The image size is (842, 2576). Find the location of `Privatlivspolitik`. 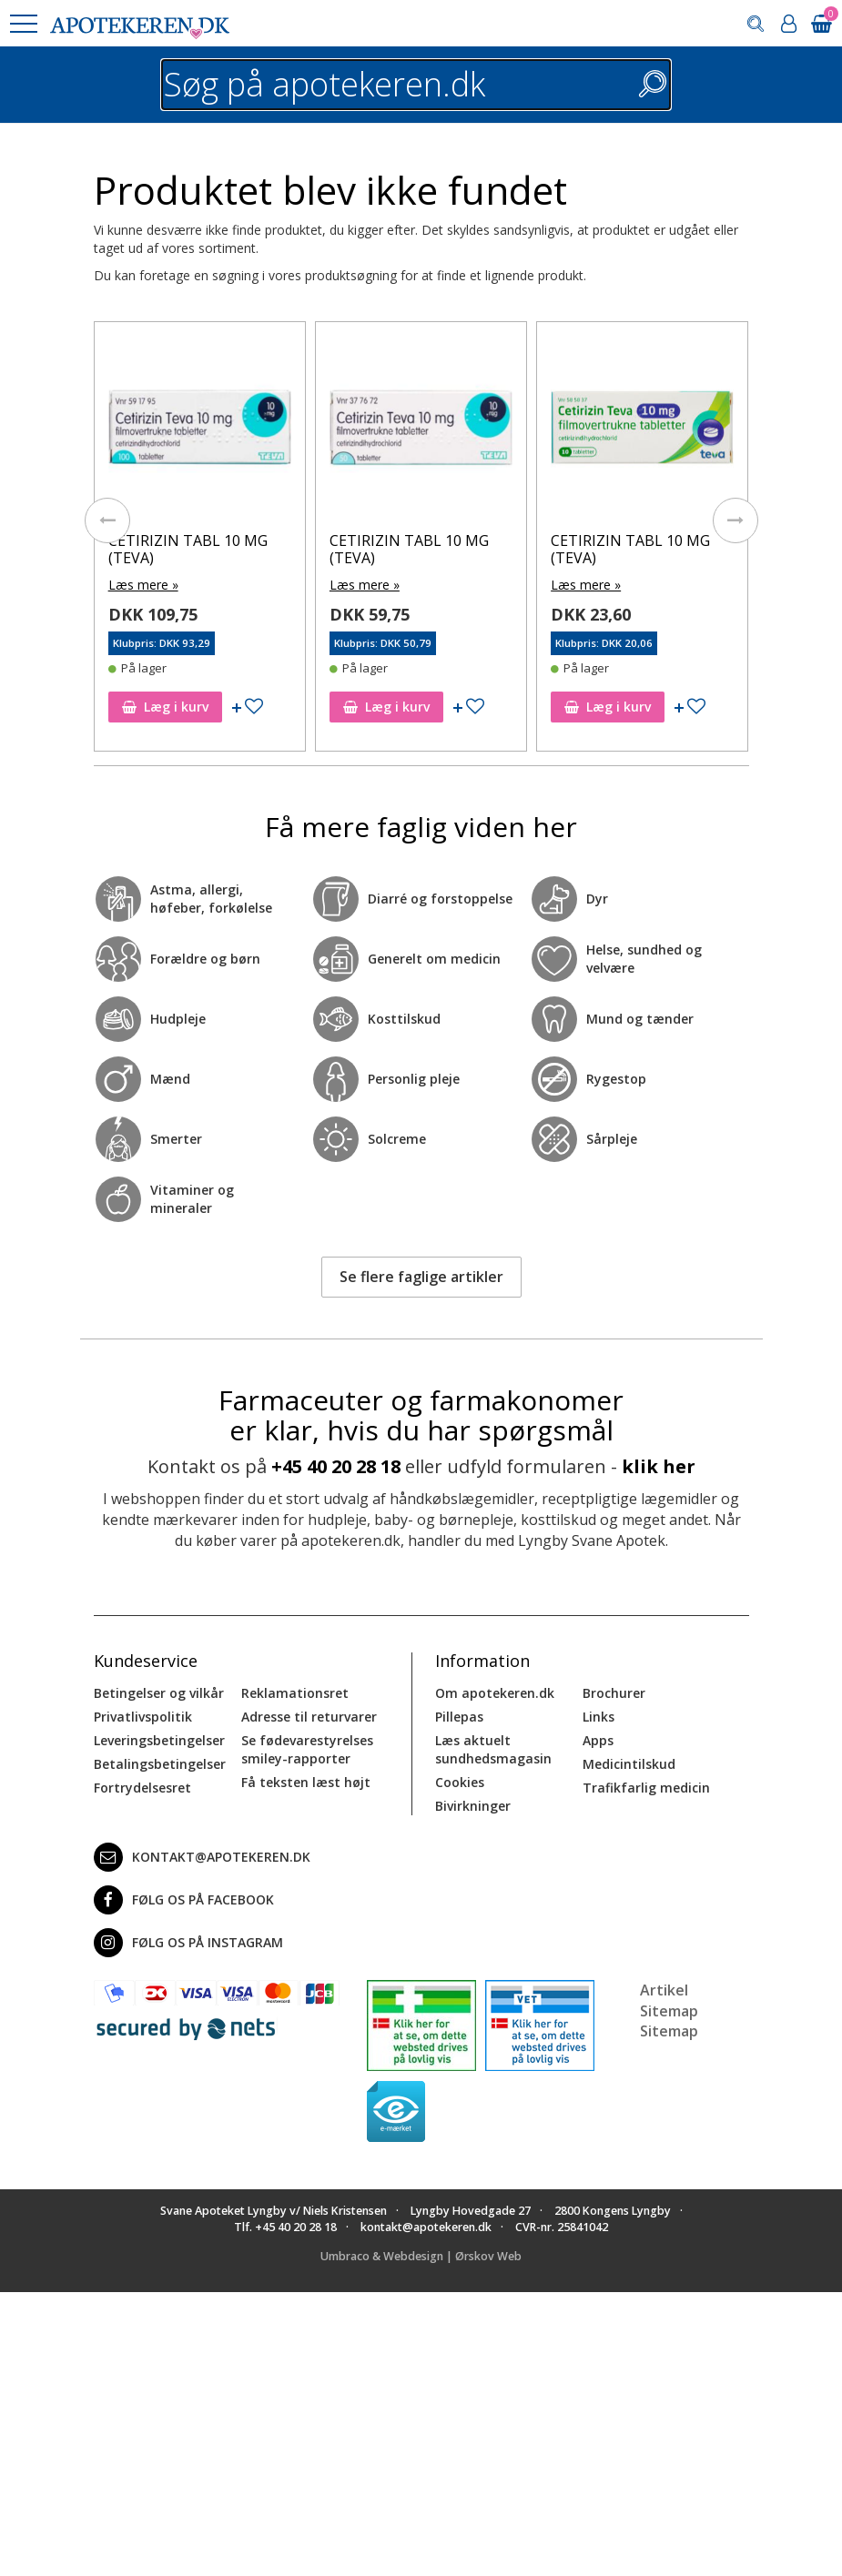

Privatlivspolitik is located at coordinates (143, 1716).